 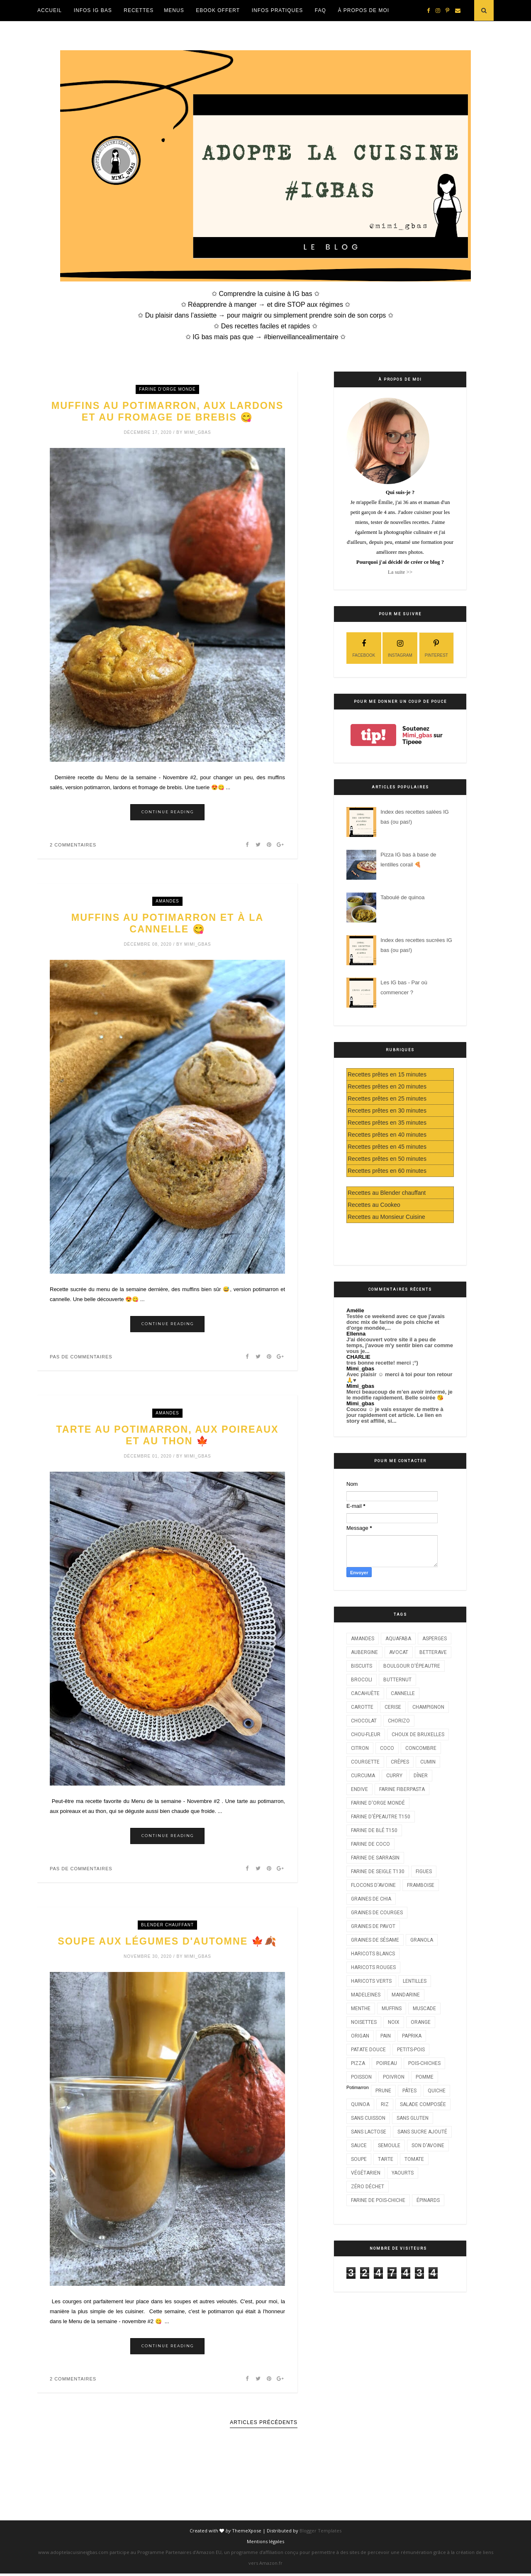 I want to click on Accueil, so click(x=49, y=10).